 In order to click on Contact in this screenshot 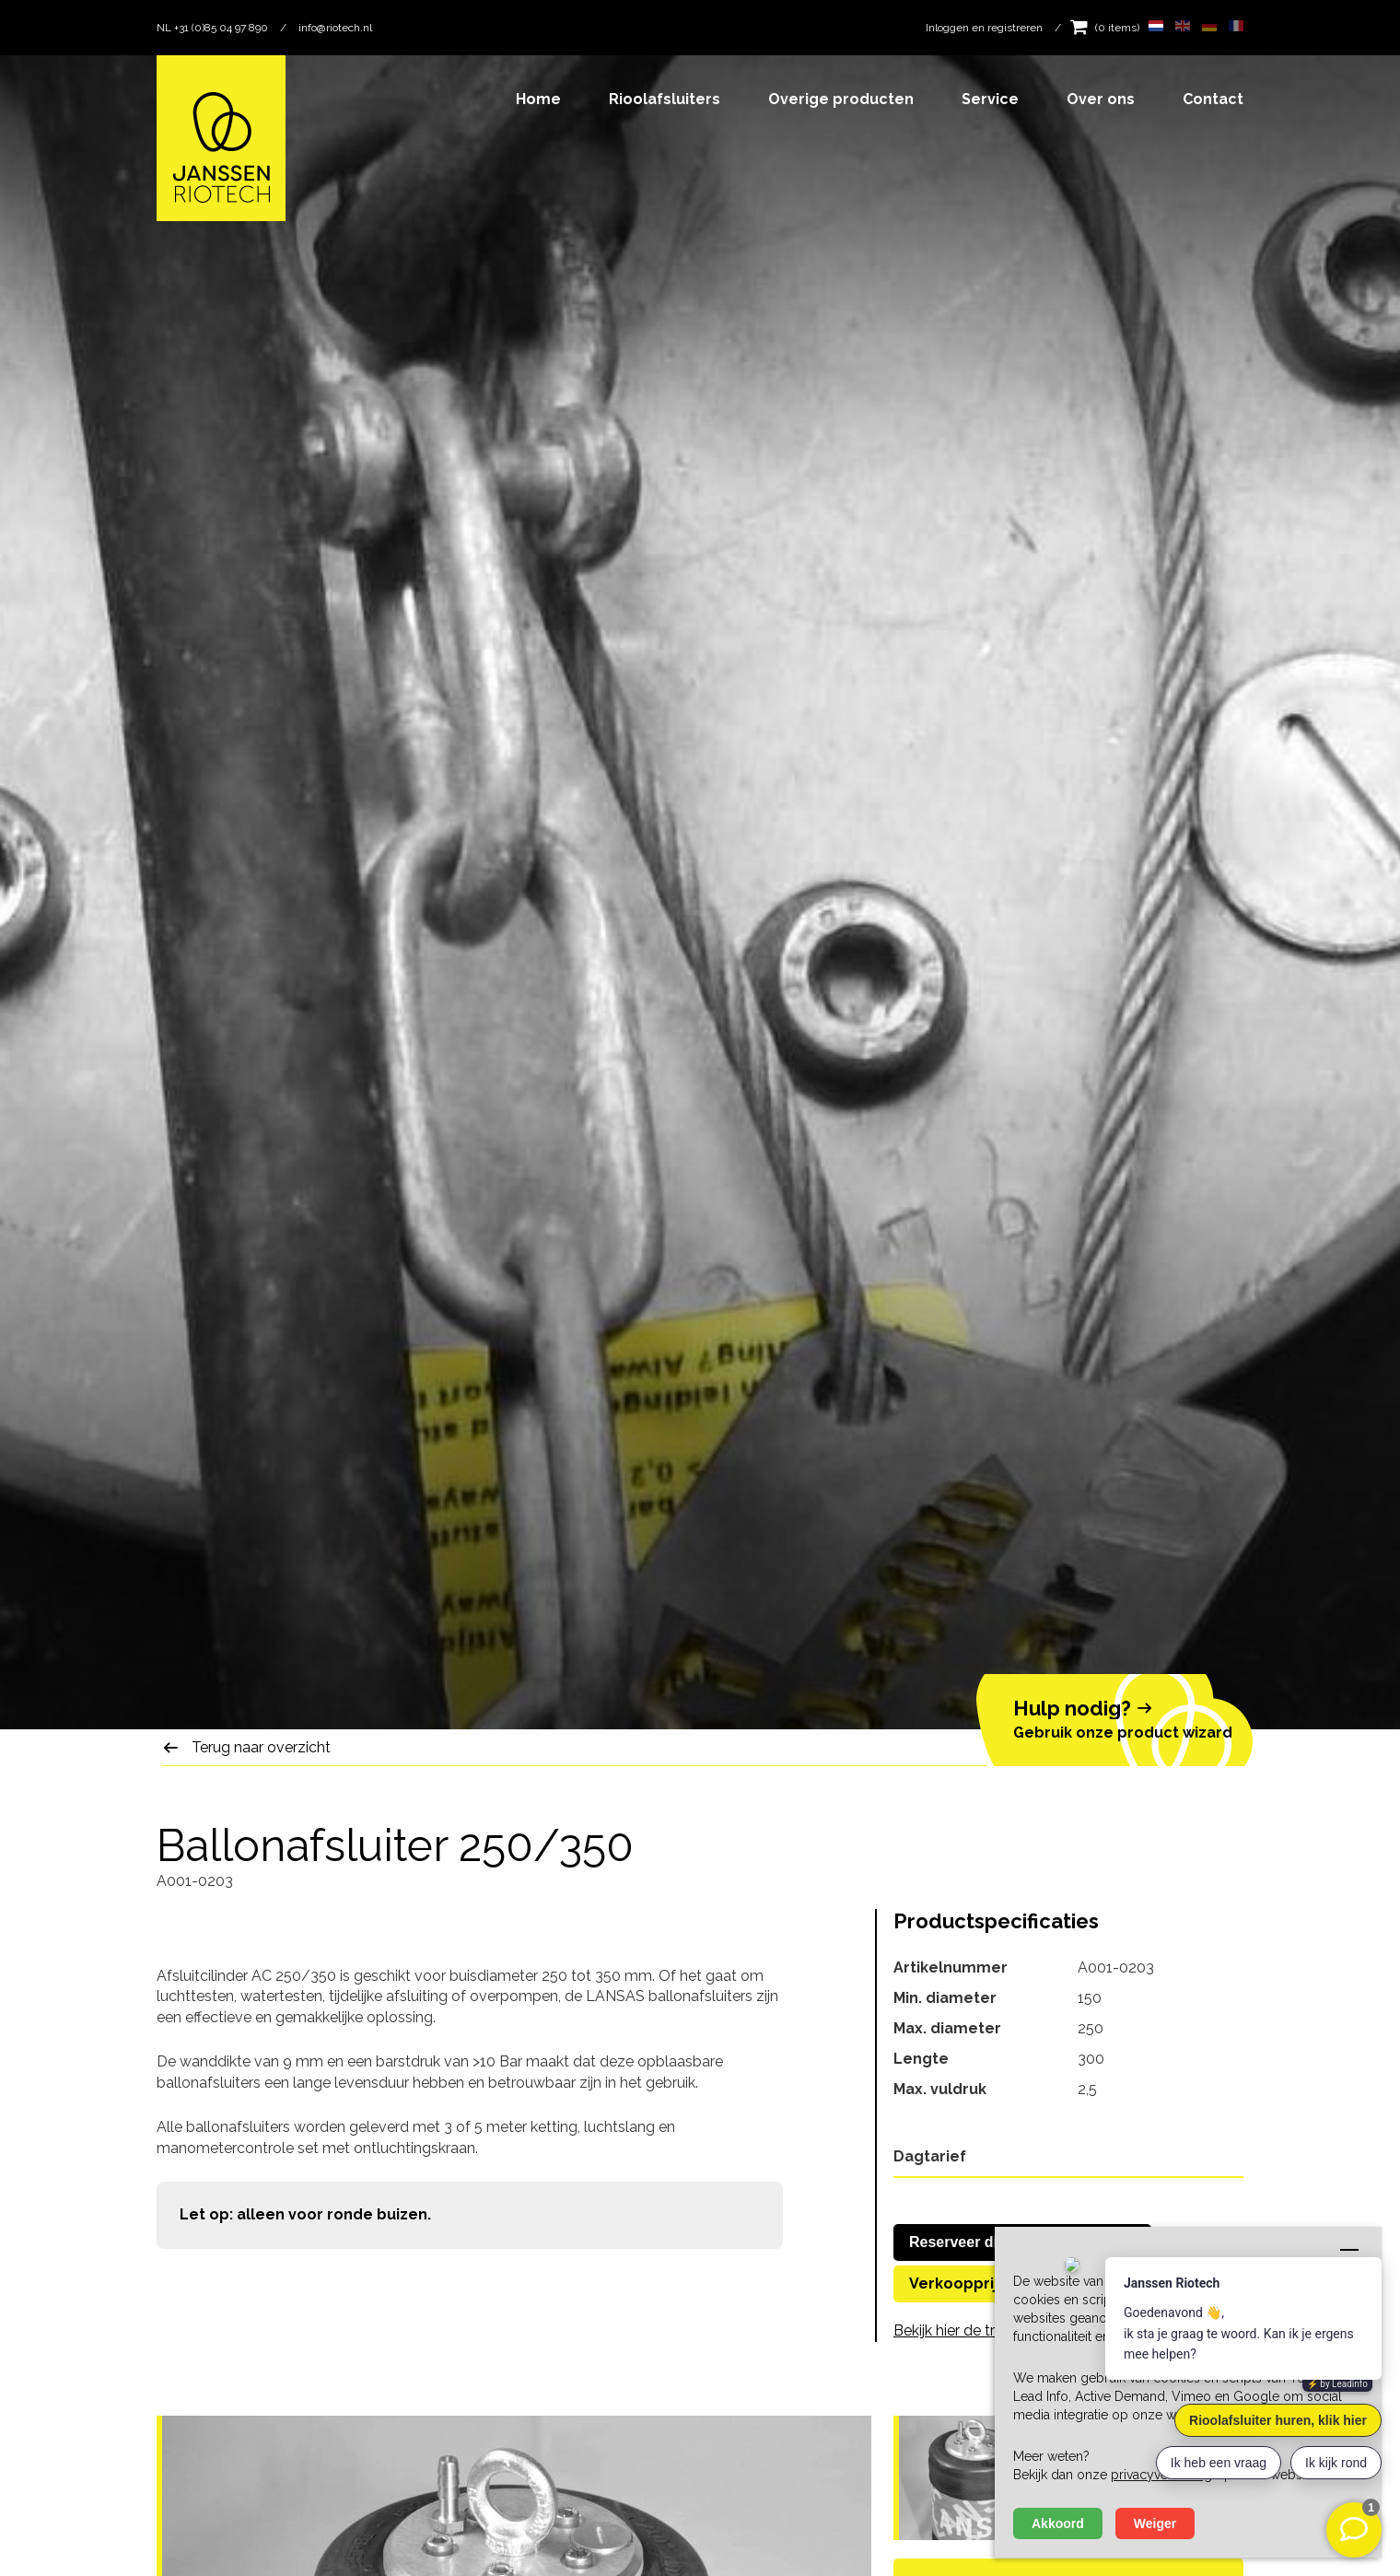, I will do `click(1213, 99)`.